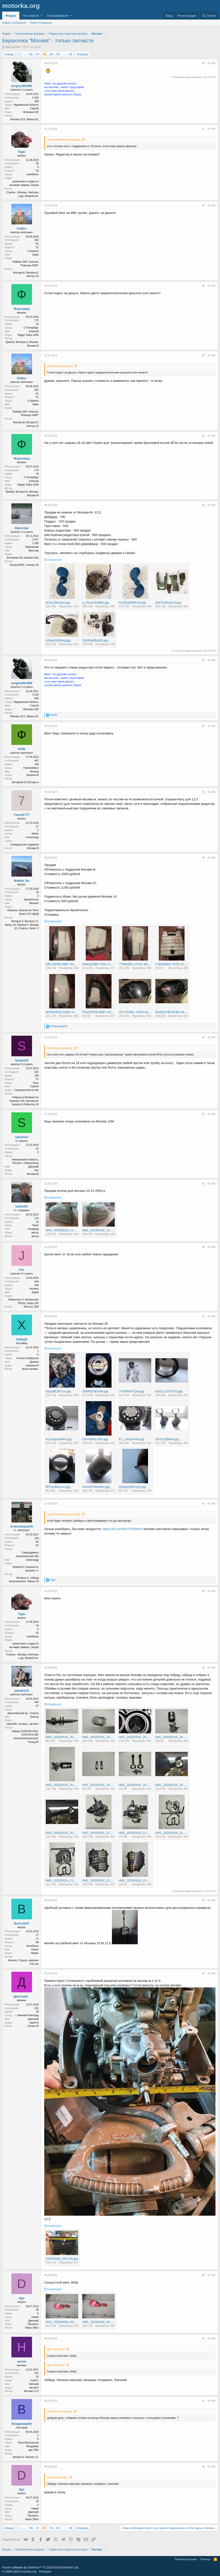 This screenshot has width=220, height=2576. Describe the element at coordinates (66, 2322) in the screenshot. I see `IMG_20200408_095447.jpg` at that location.